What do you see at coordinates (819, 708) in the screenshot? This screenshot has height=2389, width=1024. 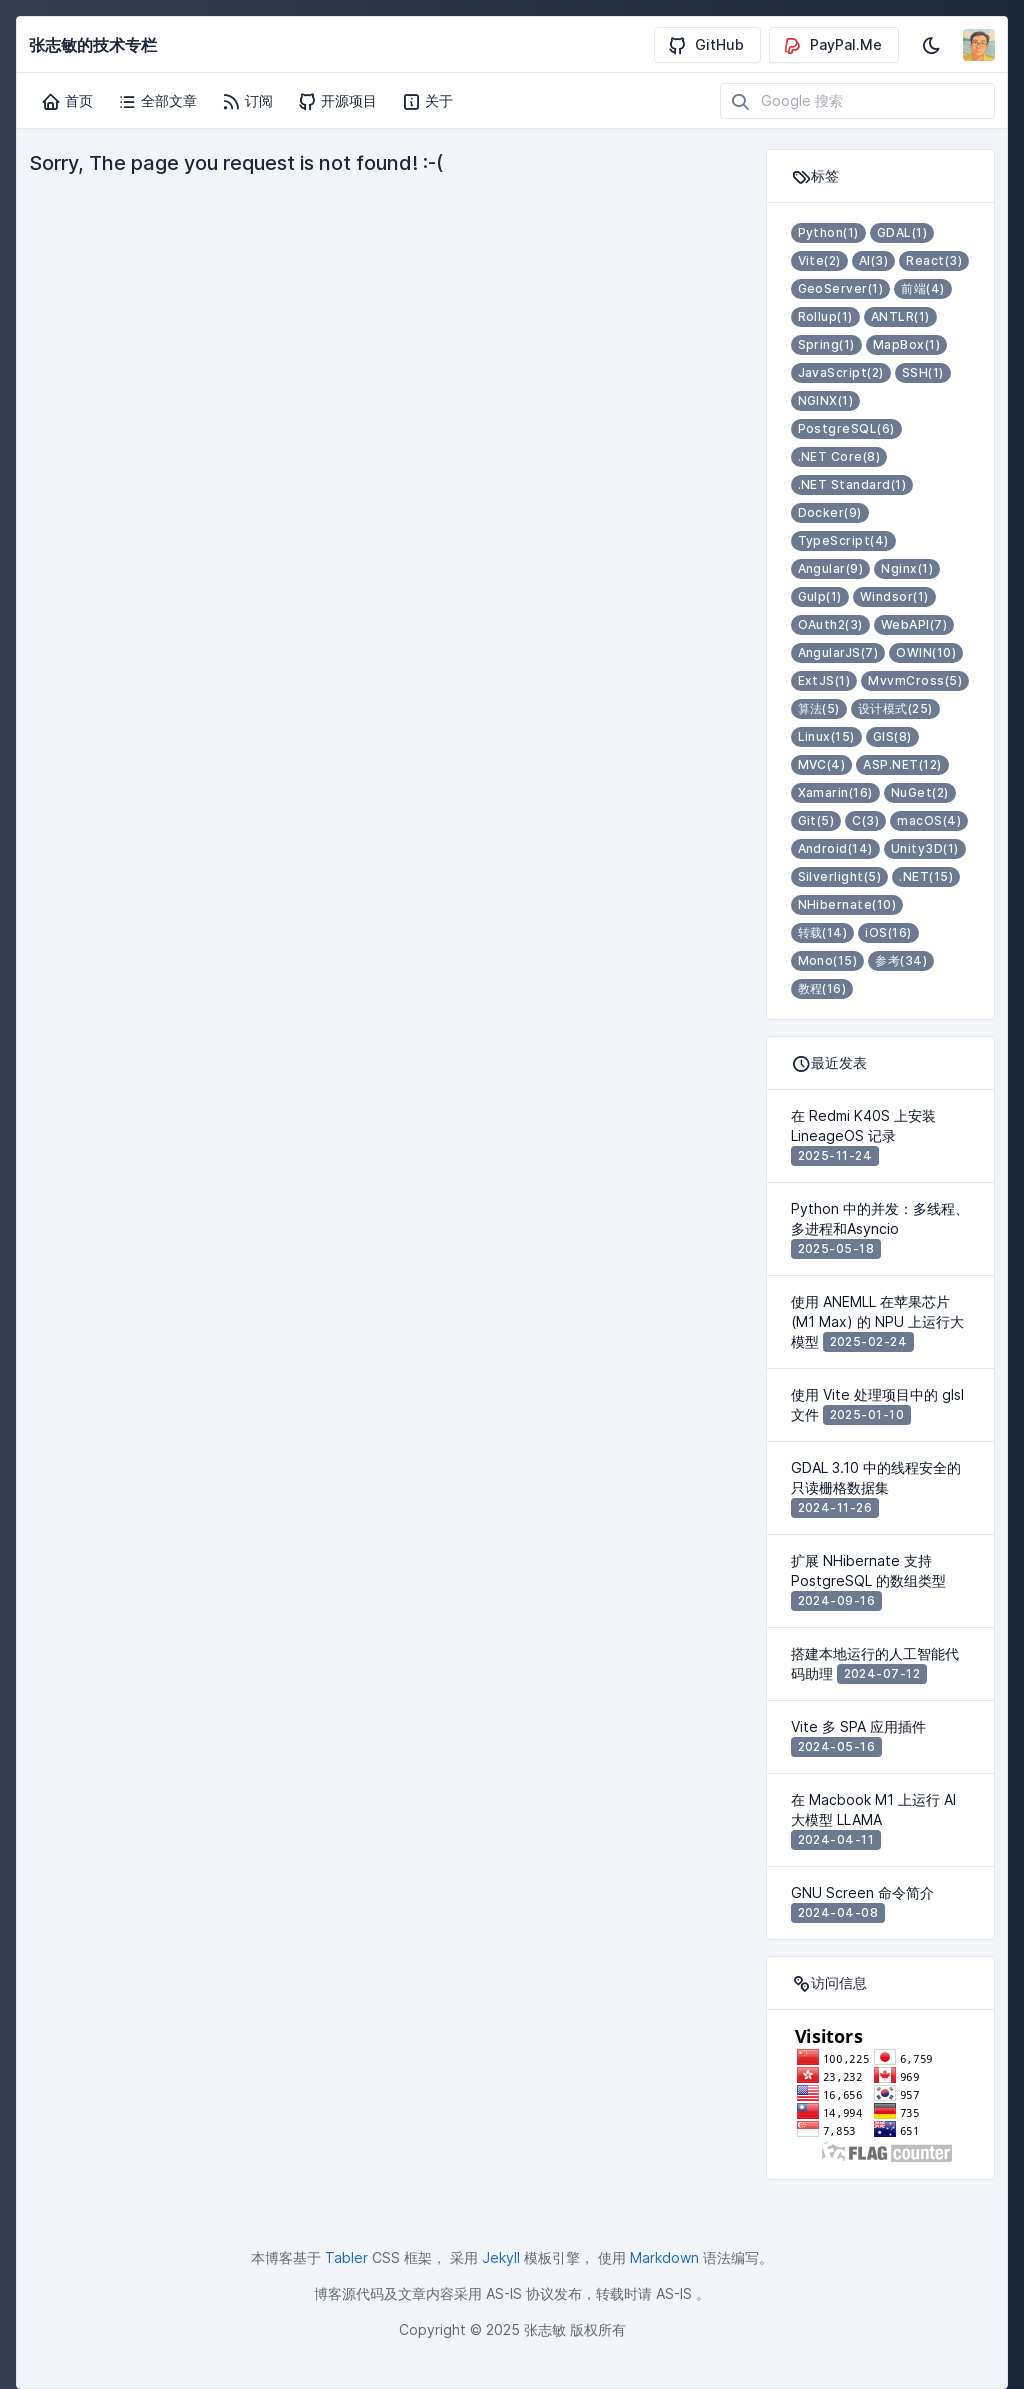 I see `算法(5)` at bounding box center [819, 708].